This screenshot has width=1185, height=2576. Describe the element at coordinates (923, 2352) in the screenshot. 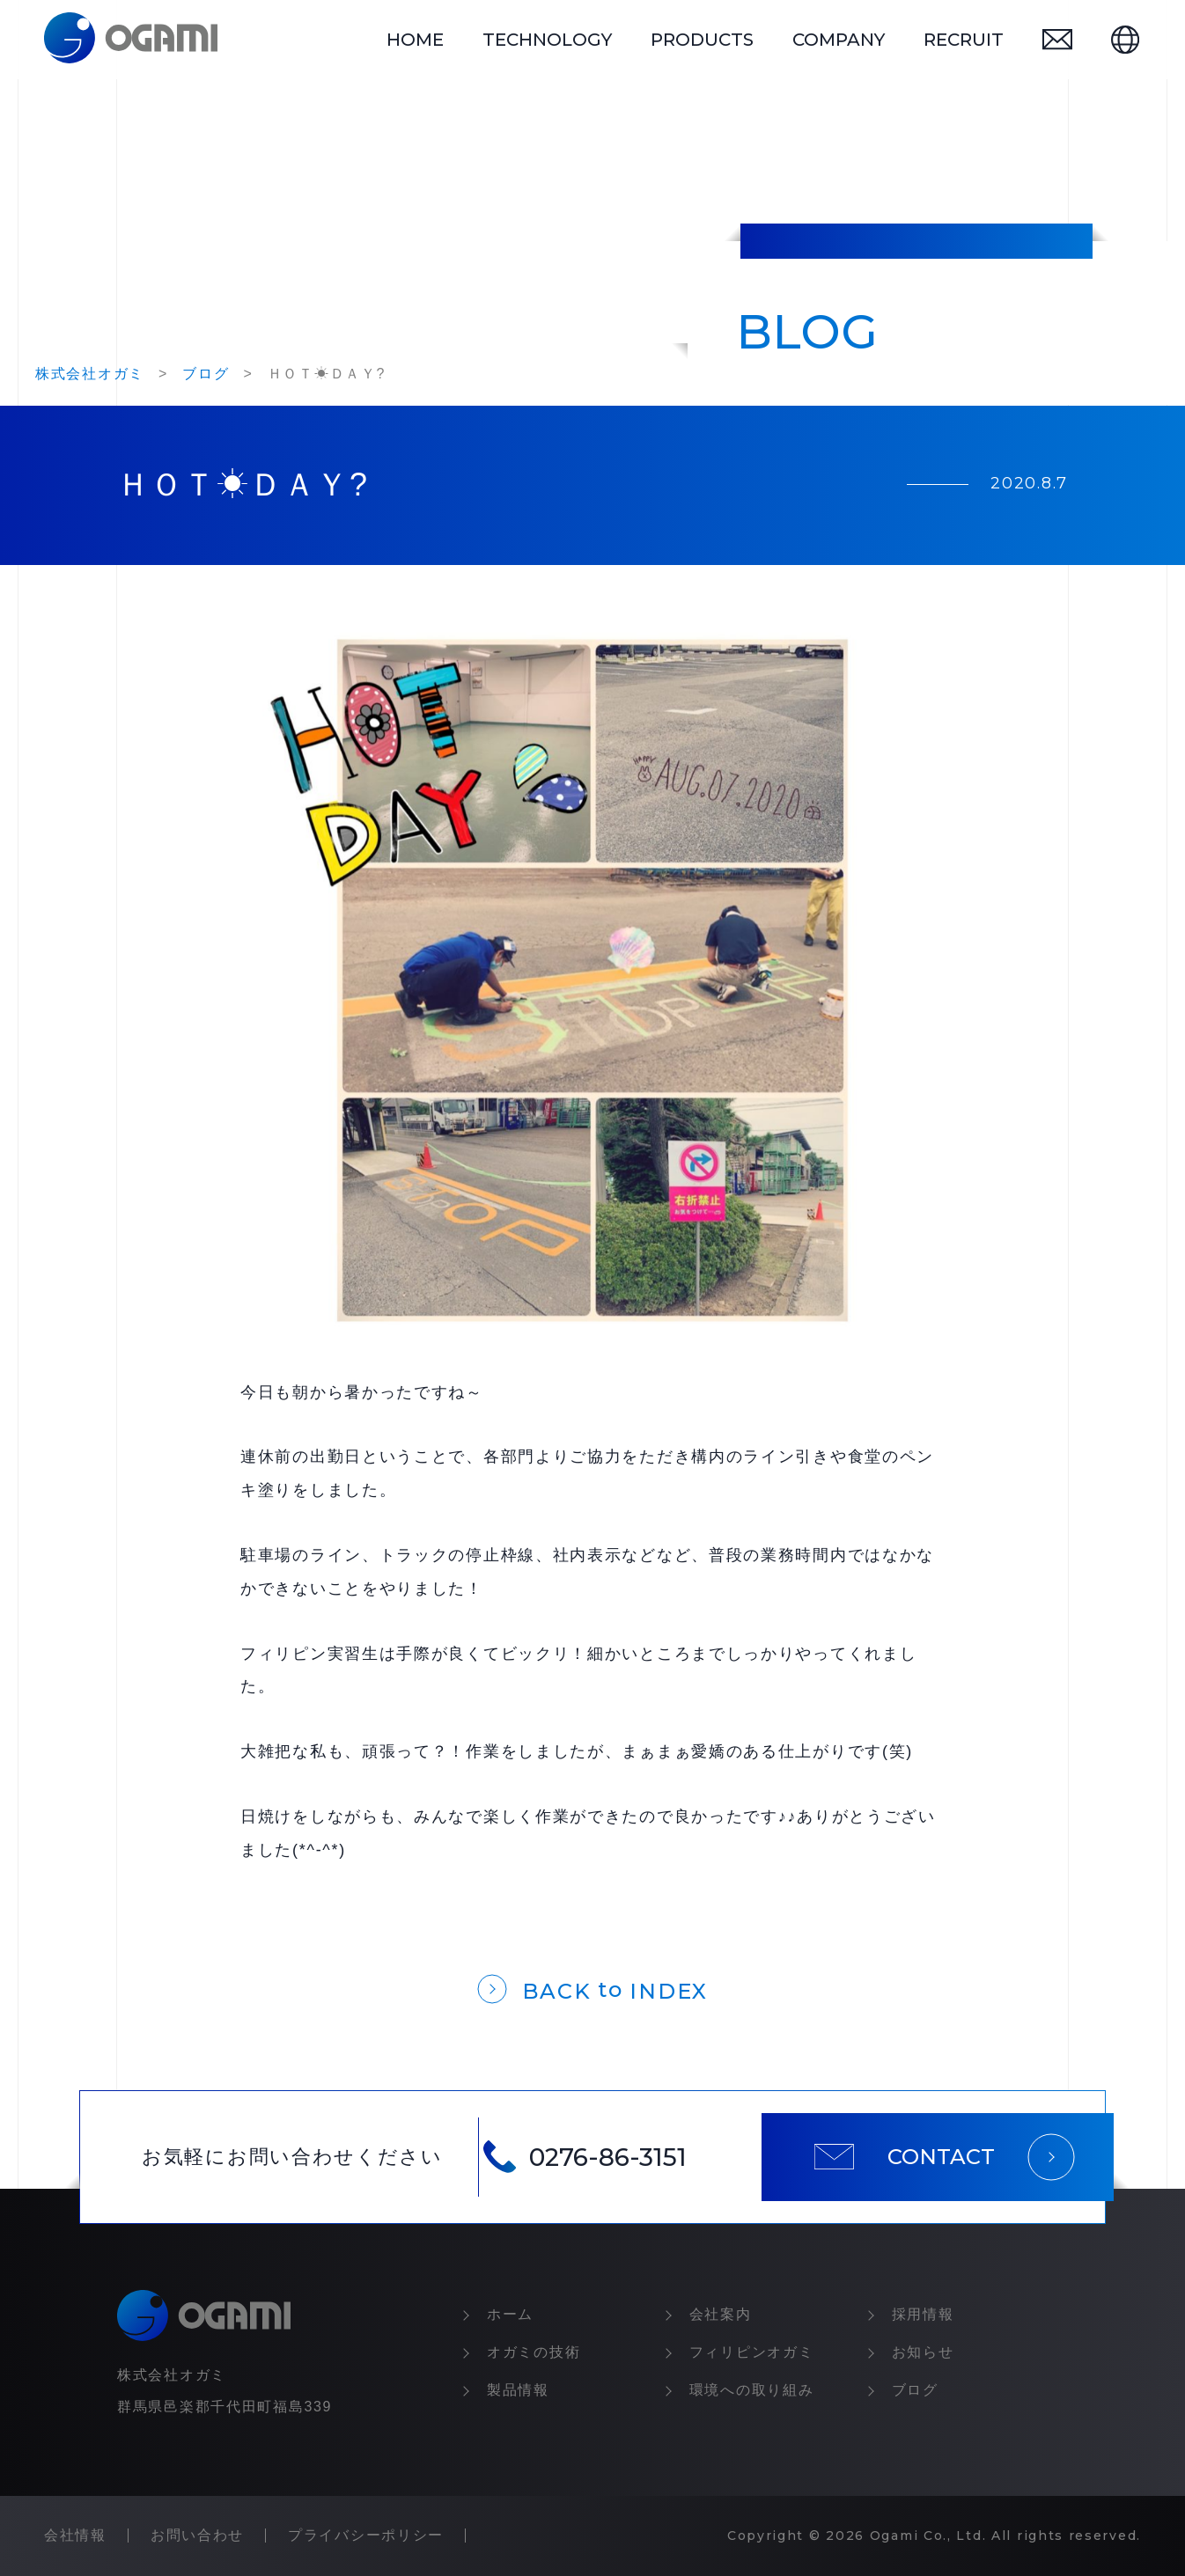

I see `お知らせ` at that location.